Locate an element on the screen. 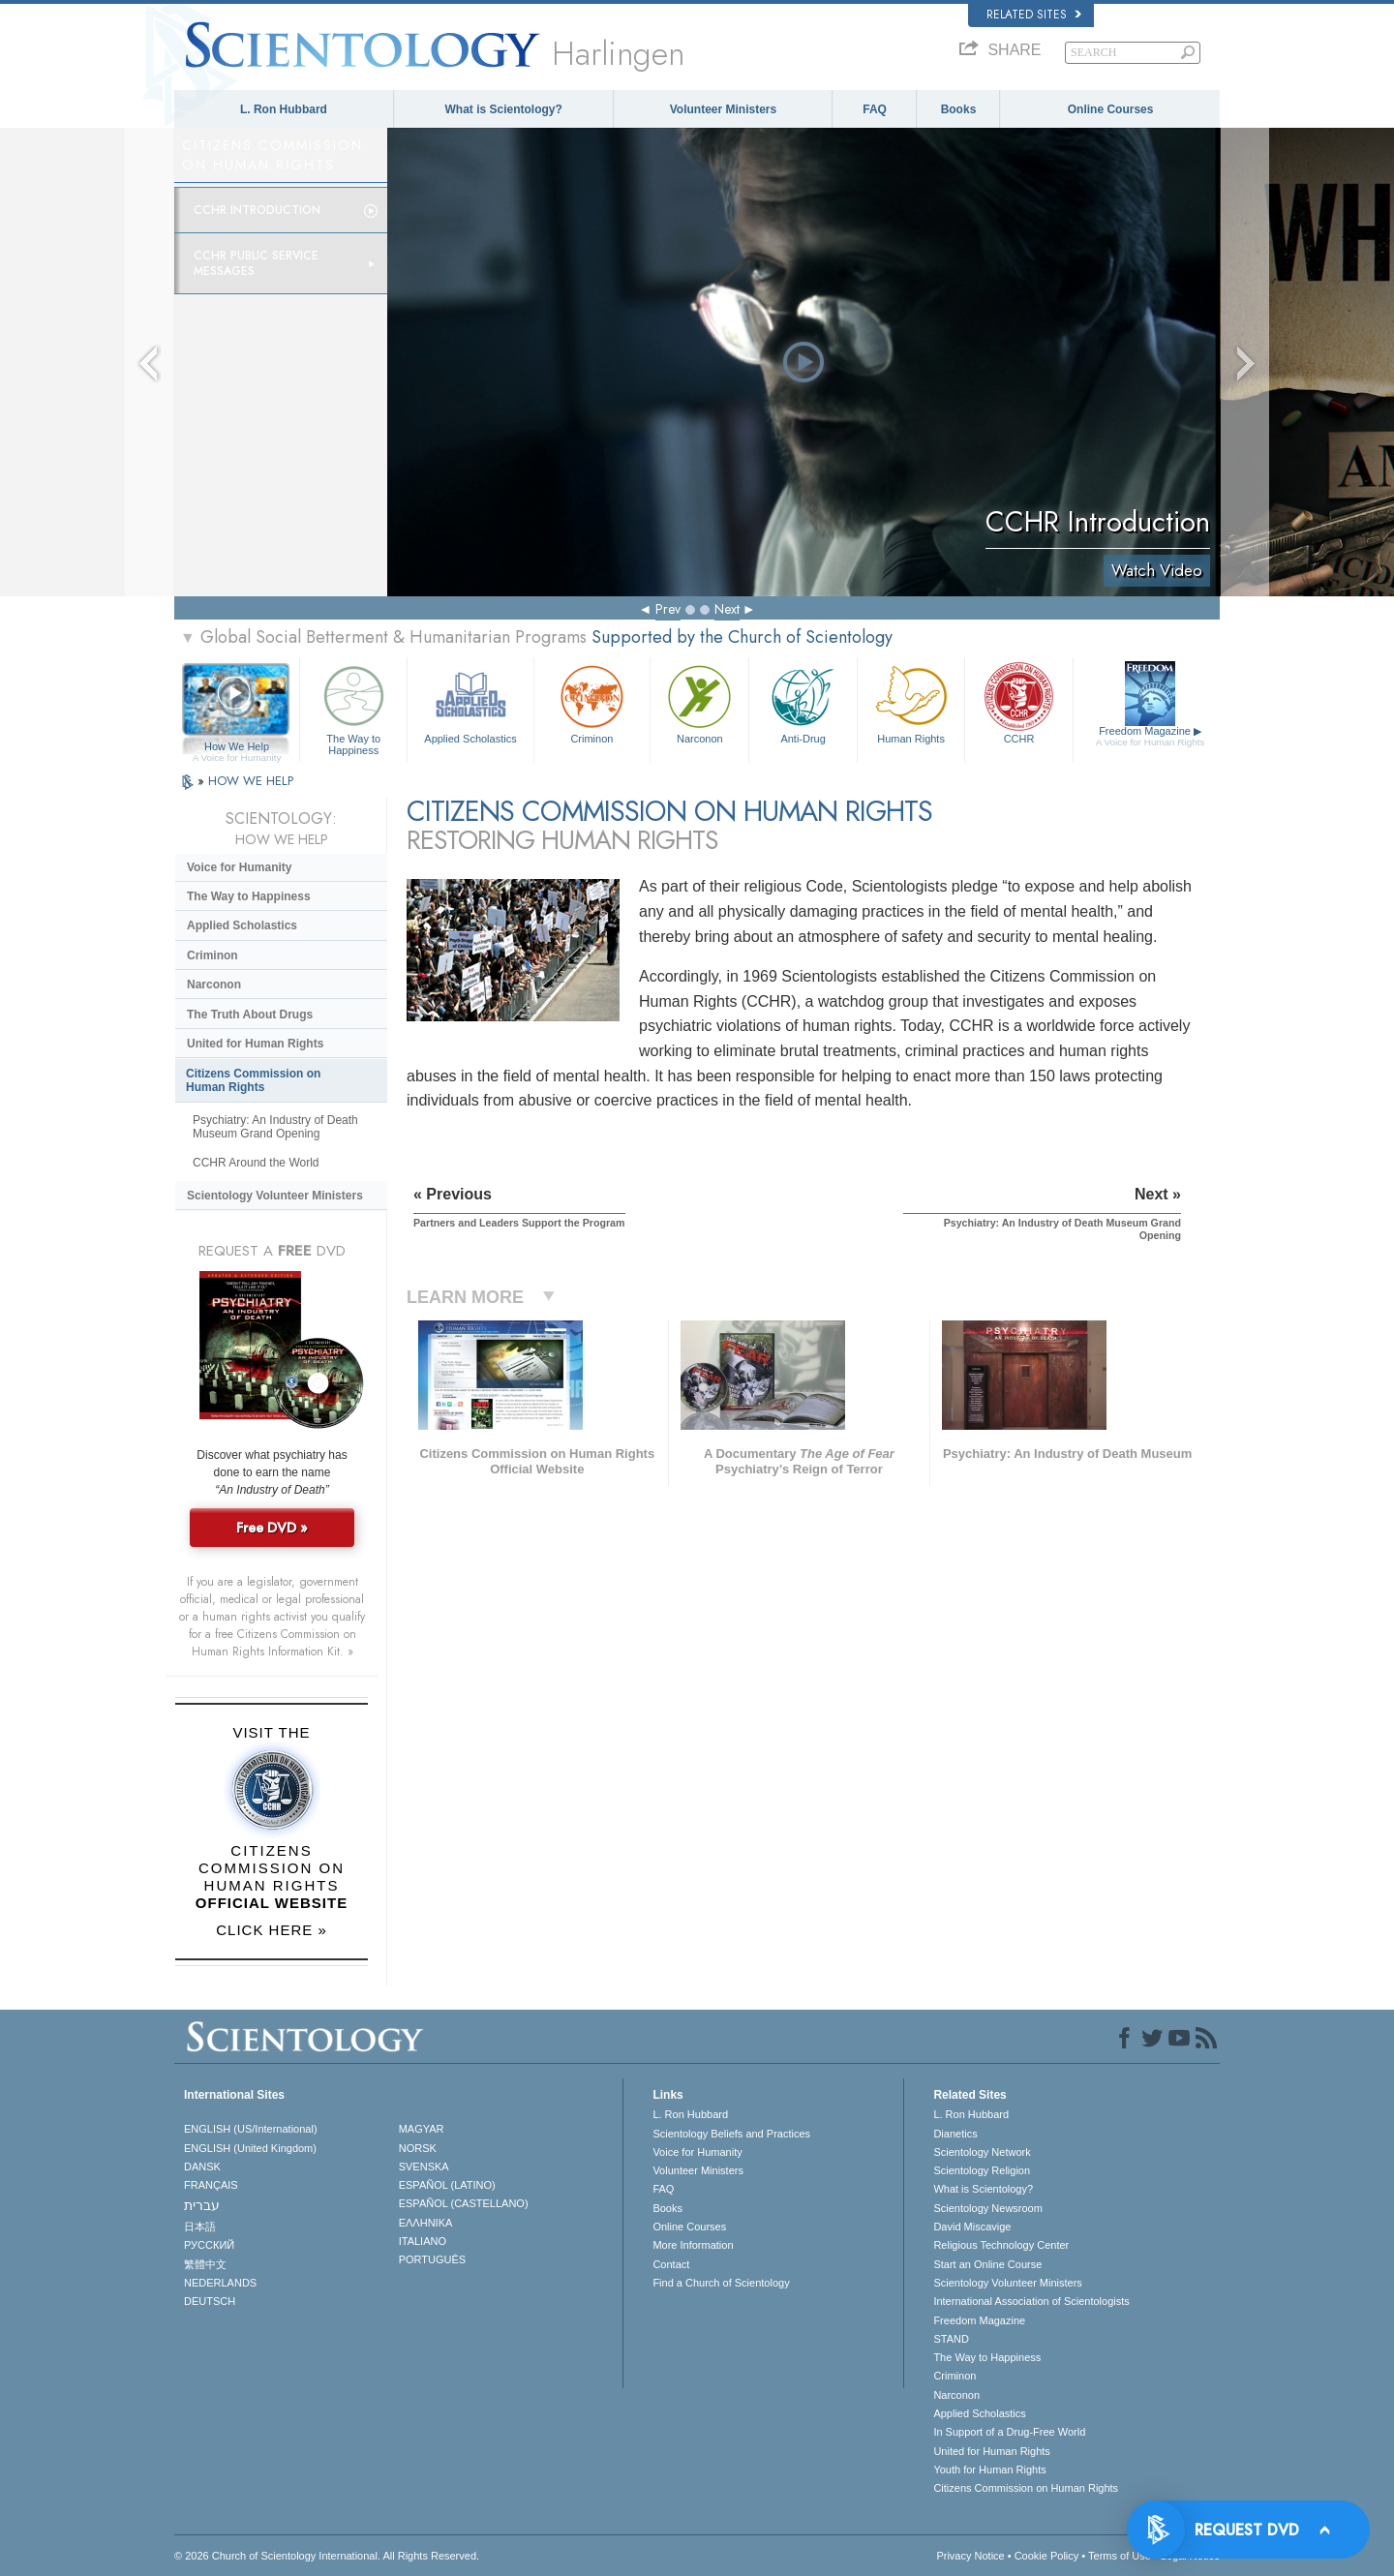 This screenshot has height=2576, width=1394. How We Help is located at coordinates (236, 747).